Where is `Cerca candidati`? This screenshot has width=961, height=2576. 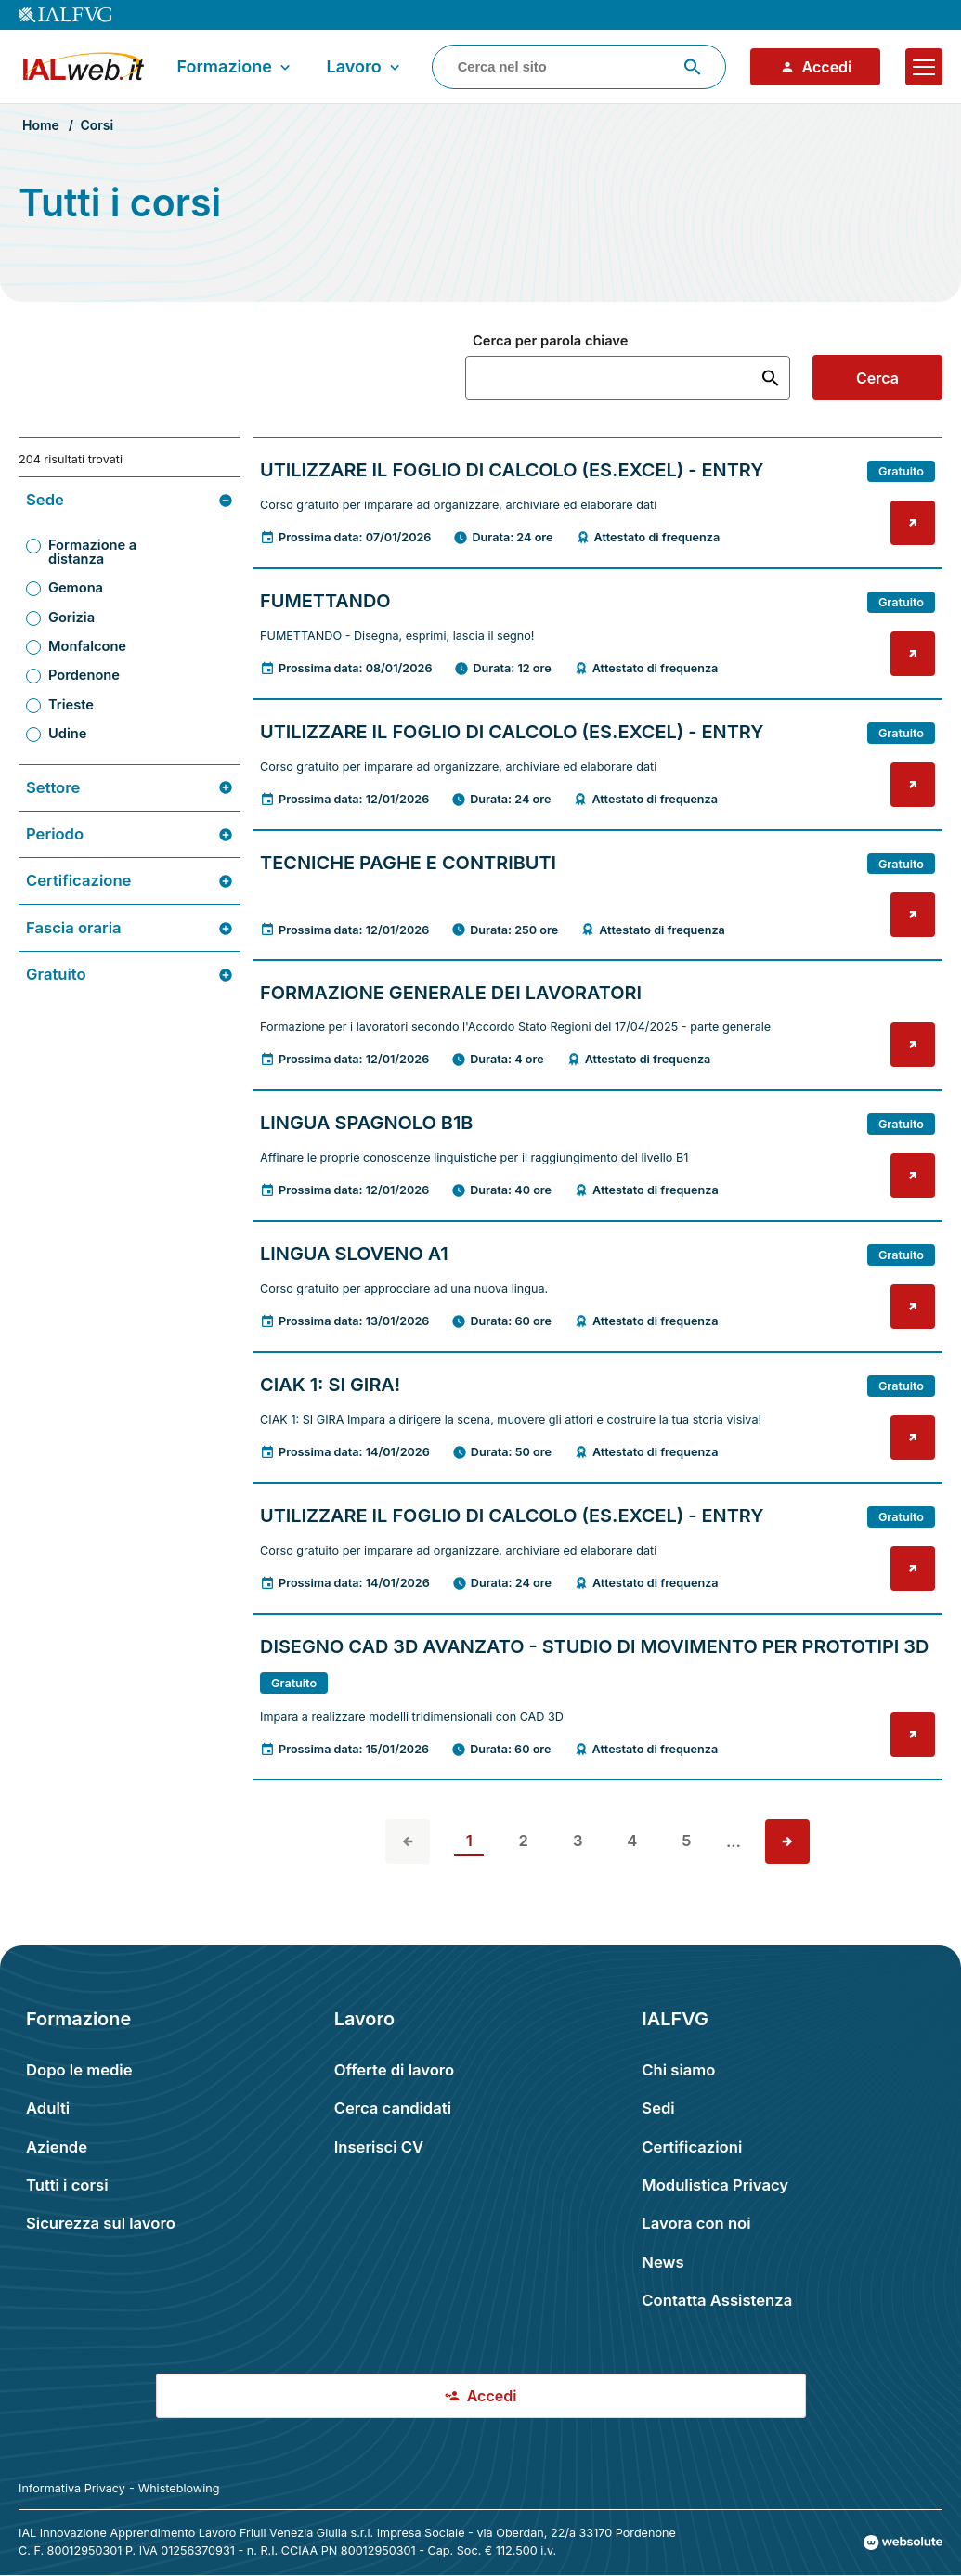
Cerca candidati is located at coordinates (392, 2108).